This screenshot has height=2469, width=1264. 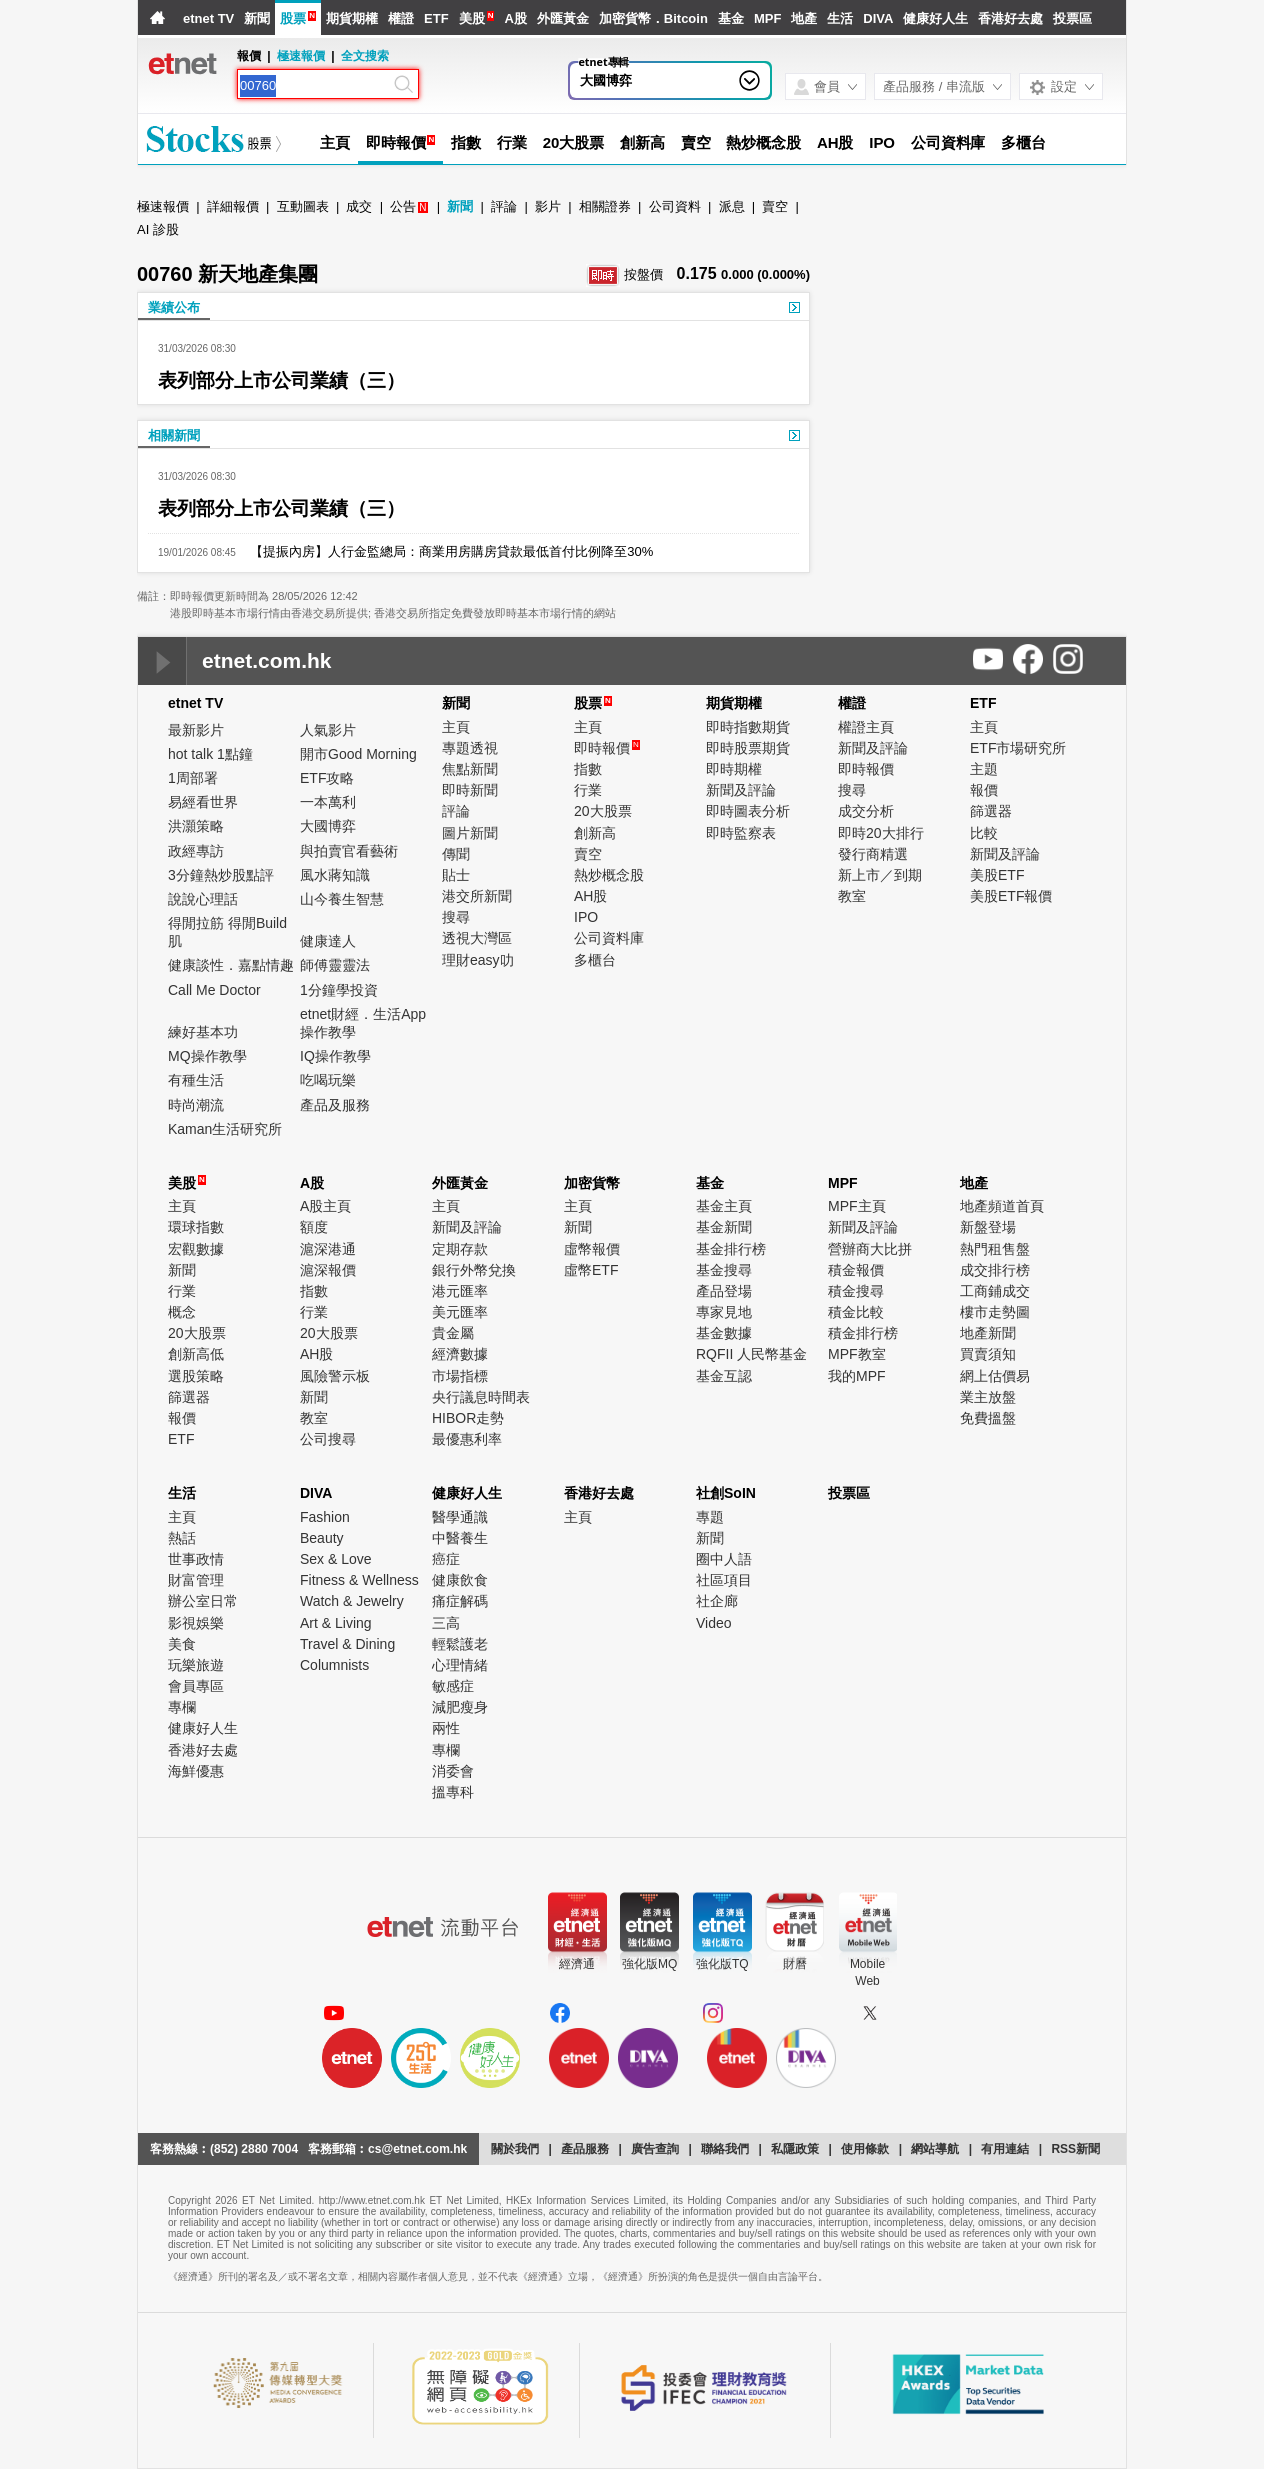 I want to click on 宏觀數據, so click(x=196, y=1249).